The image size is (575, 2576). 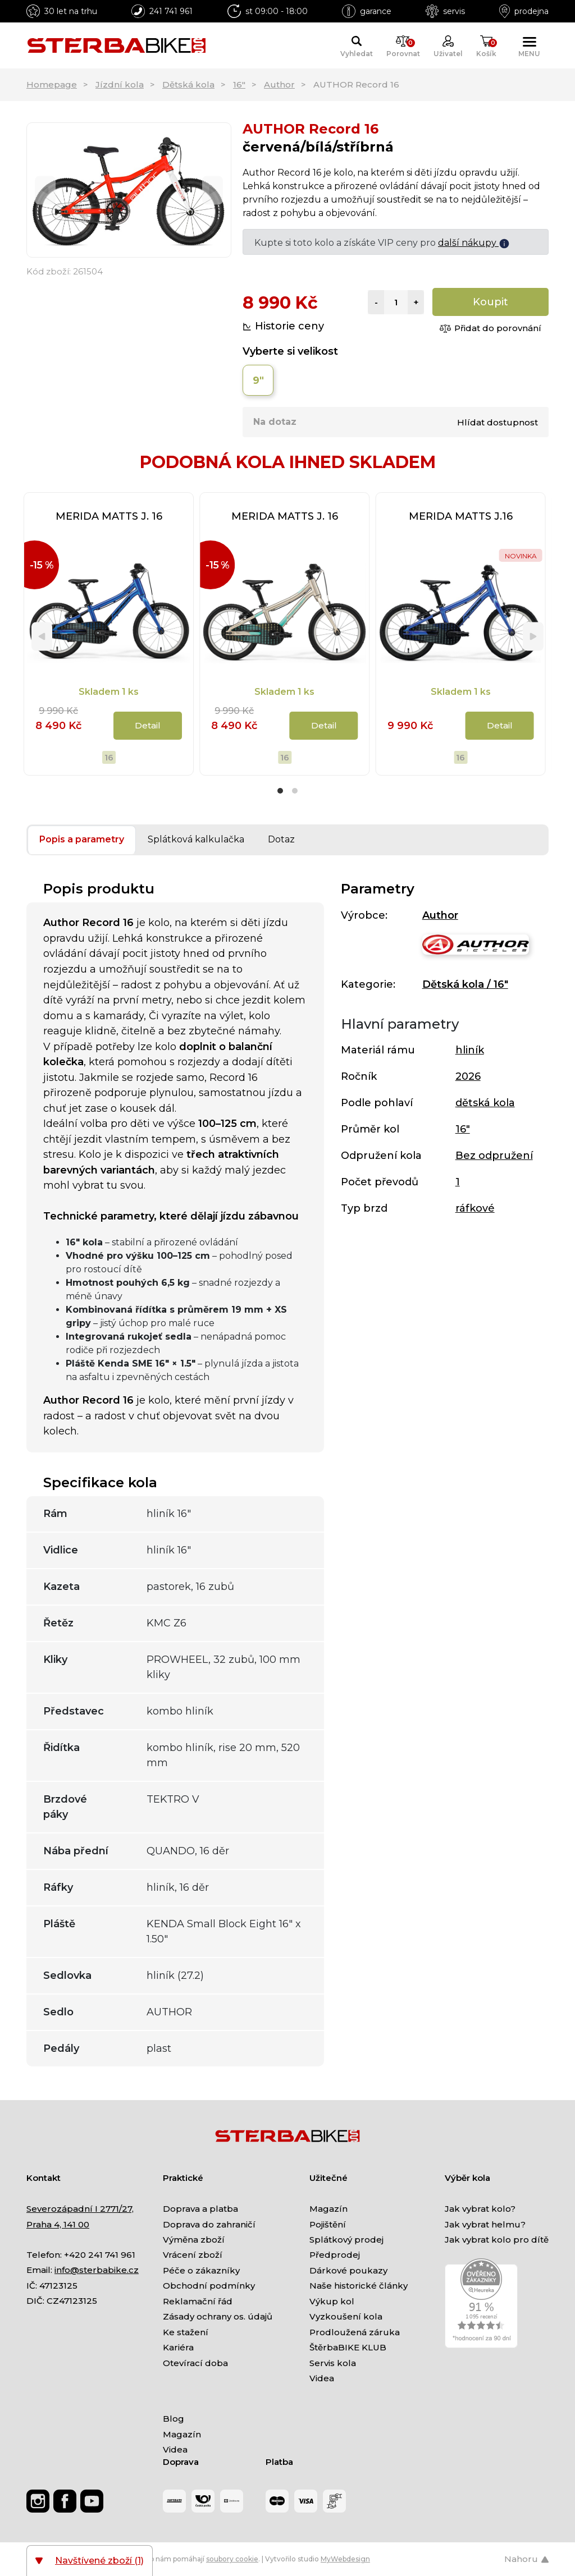 I want to click on Doprava a platba, so click(x=200, y=2208).